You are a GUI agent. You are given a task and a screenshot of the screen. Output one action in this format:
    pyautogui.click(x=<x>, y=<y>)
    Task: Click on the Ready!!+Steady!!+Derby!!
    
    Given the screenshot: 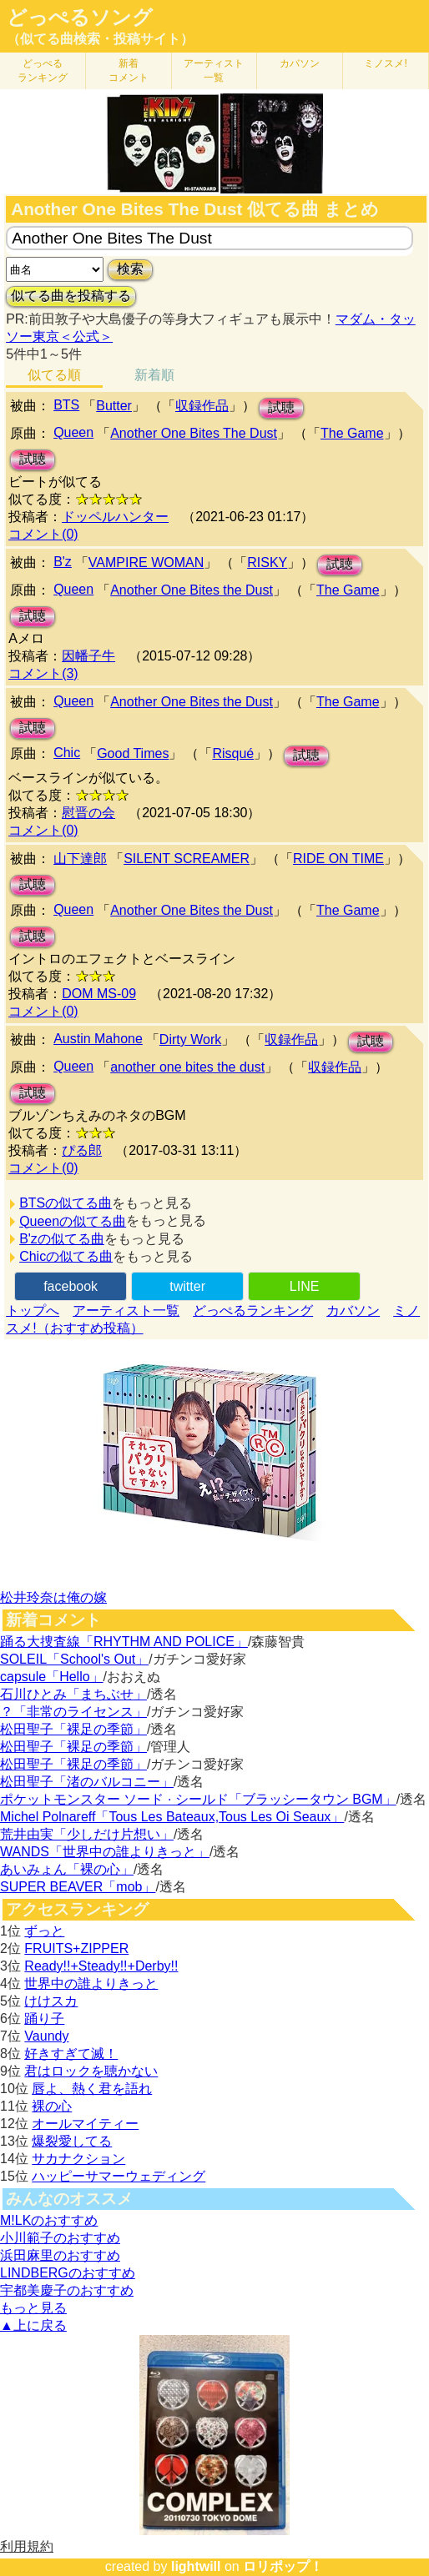 What is the action you would take?
    pyautogui.click(x=101, y=1966)
    